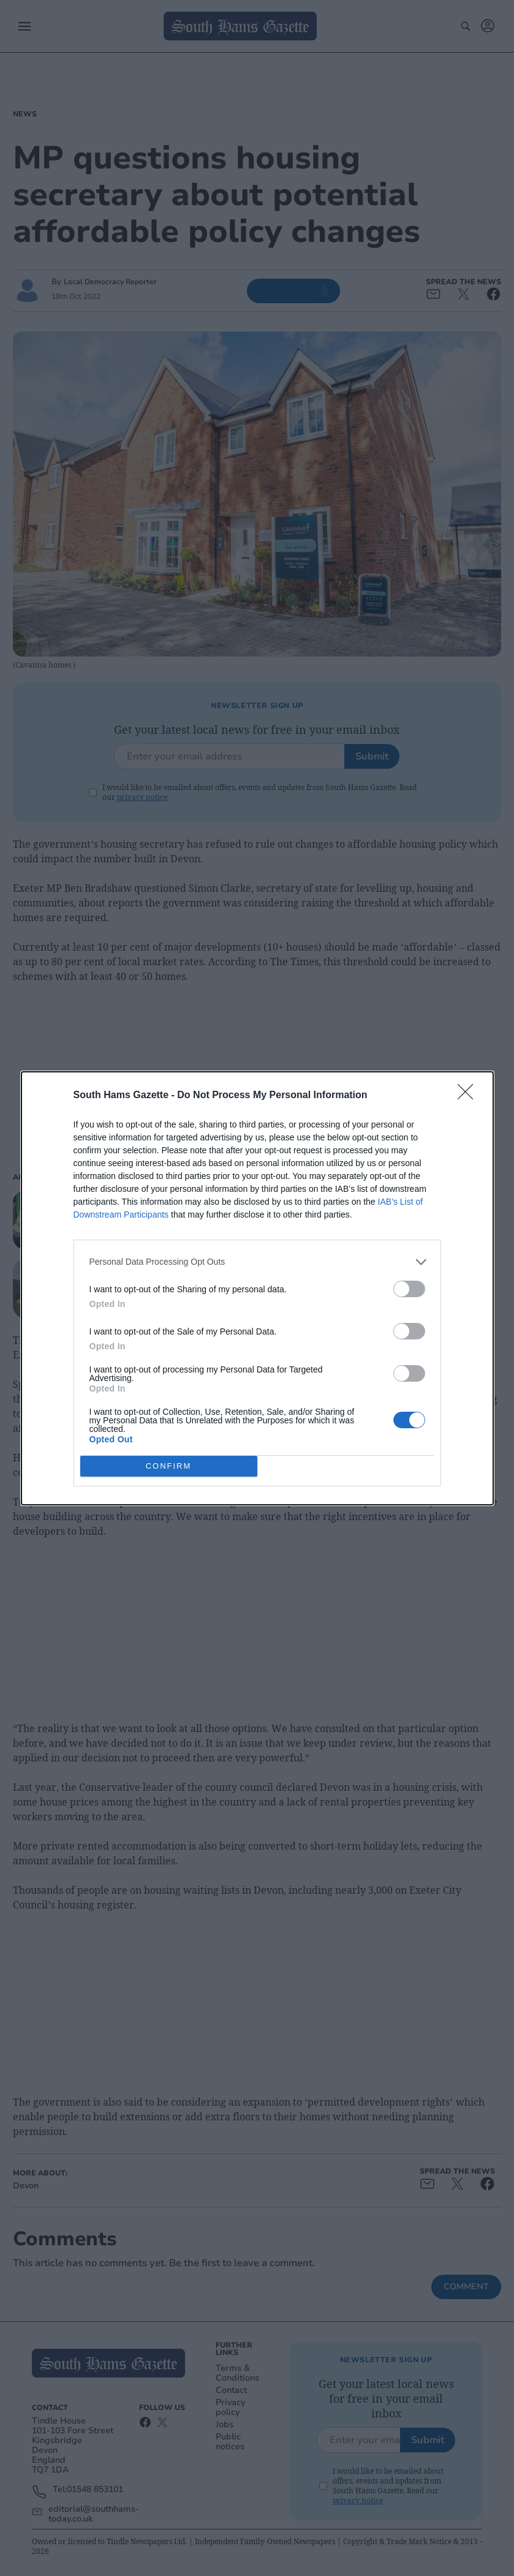 The image size is (514, 2576). What do you see at coordinates (257, 1288) in the screenshot?
I see `[dialog]` at bounding box center [257, 1288].